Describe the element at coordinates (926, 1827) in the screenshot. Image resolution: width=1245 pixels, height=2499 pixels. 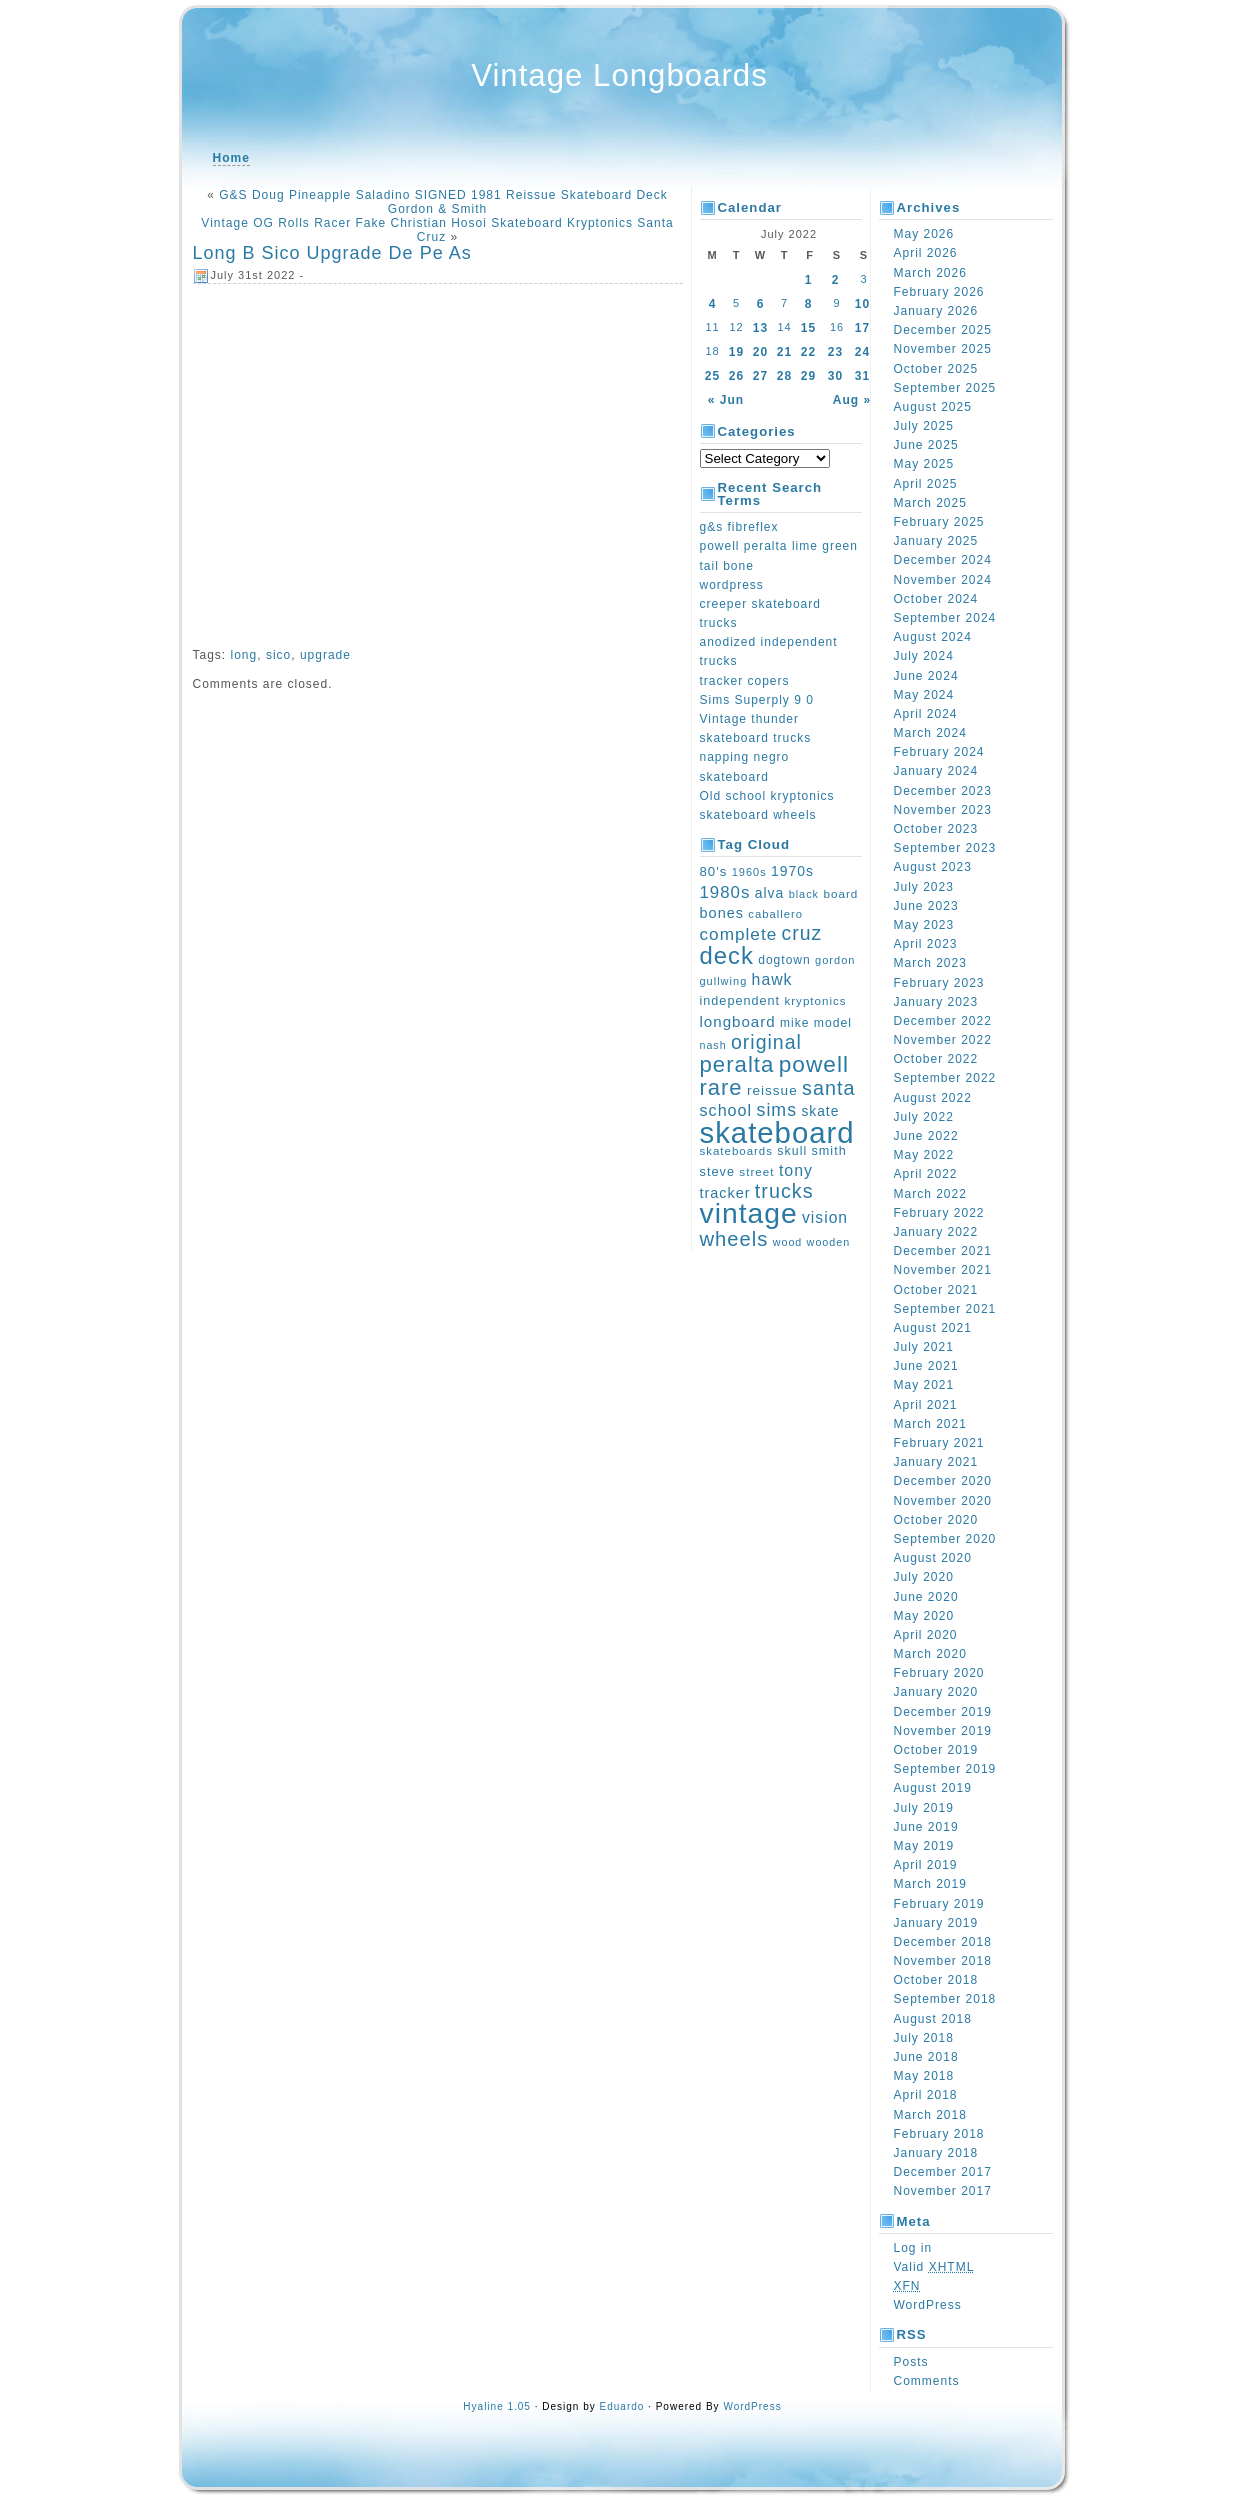
I see `June 2019` at that location.